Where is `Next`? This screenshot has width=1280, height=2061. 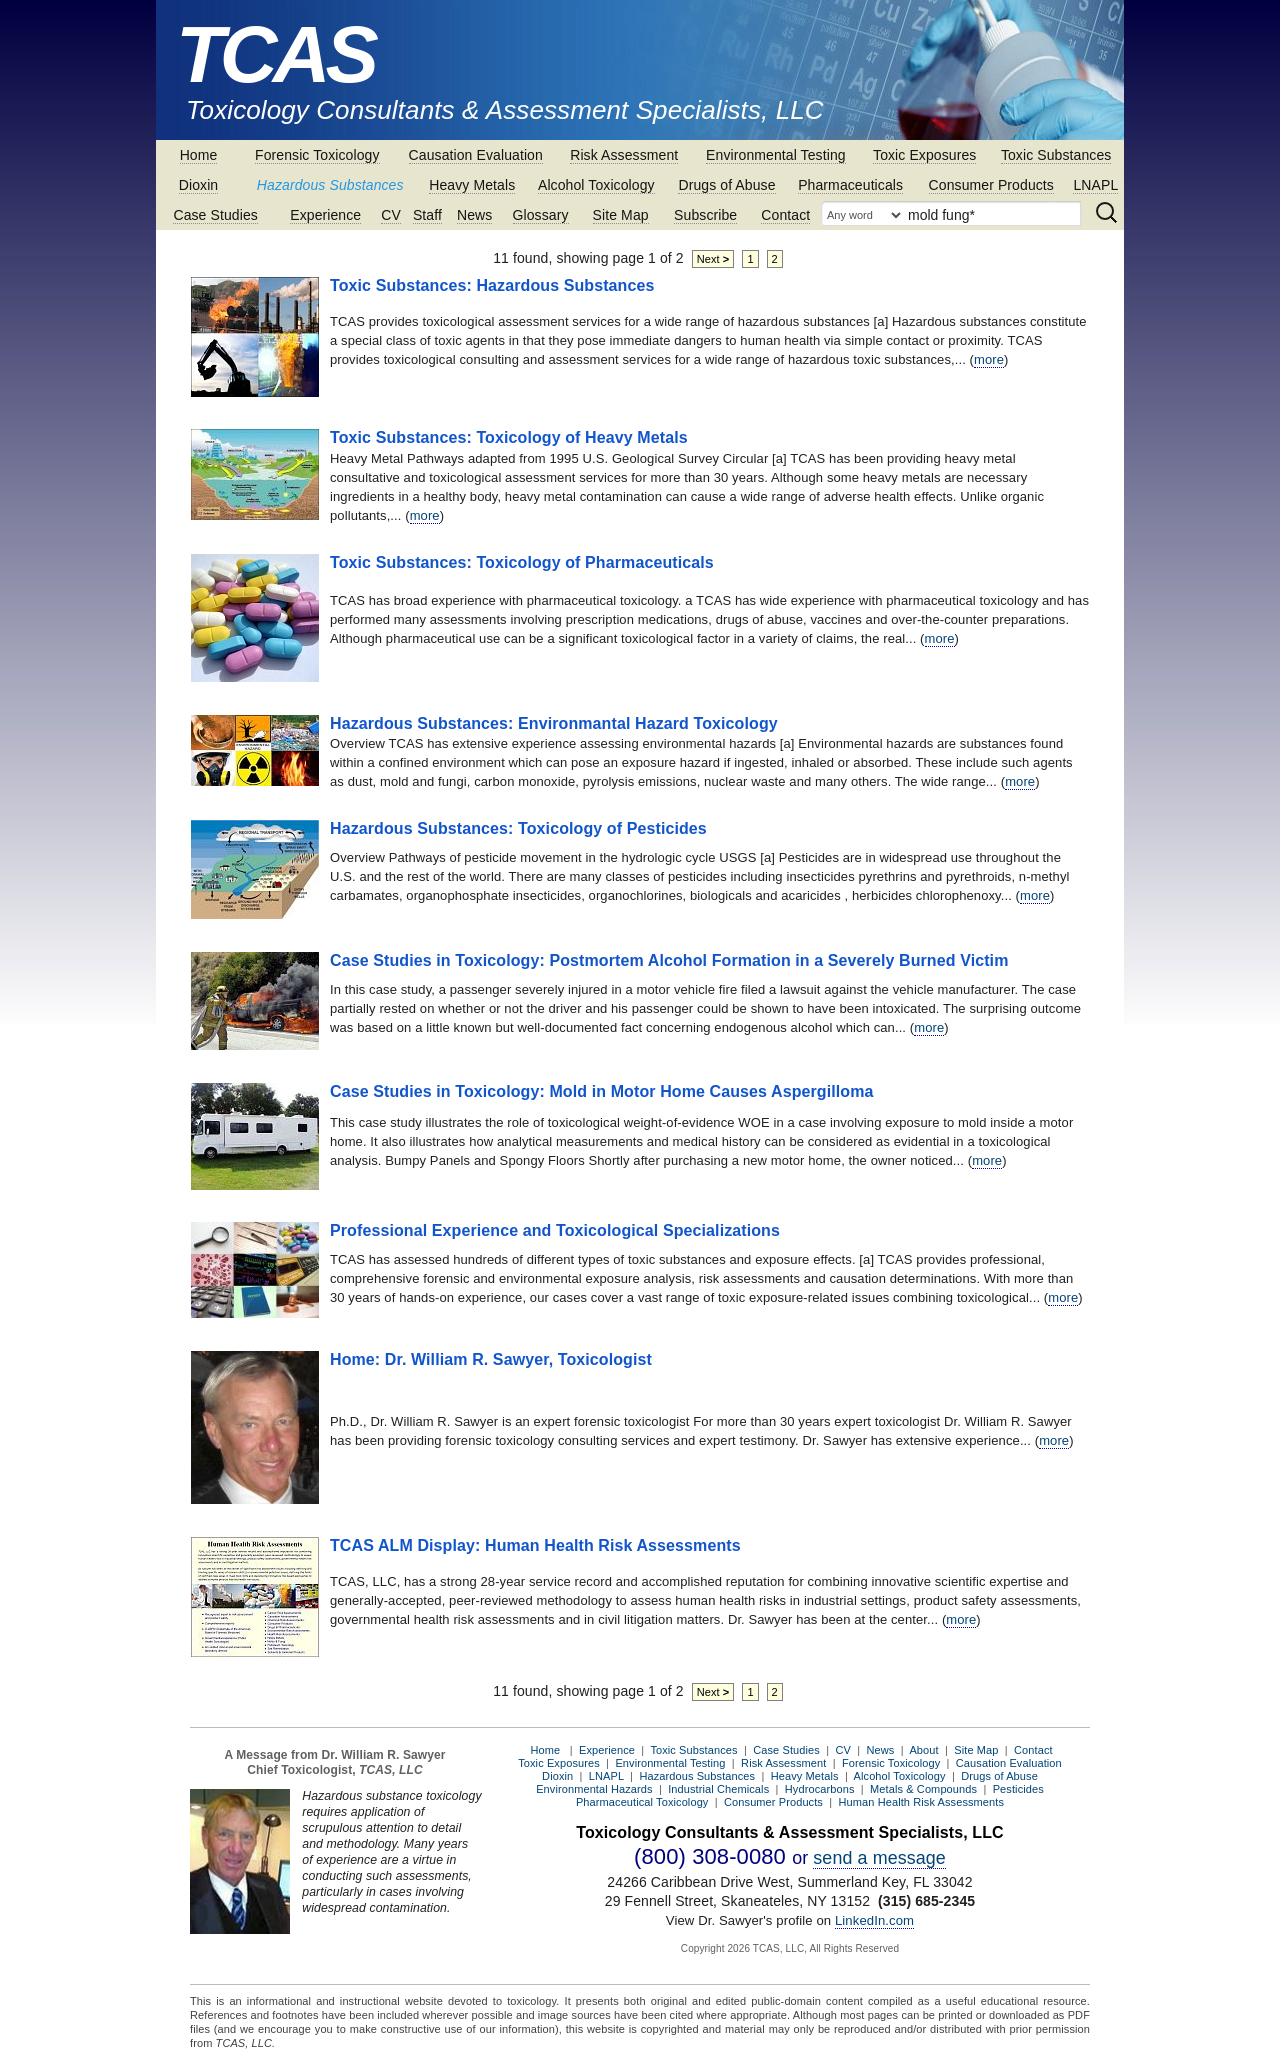 Next is located at coordinates (713, 259).